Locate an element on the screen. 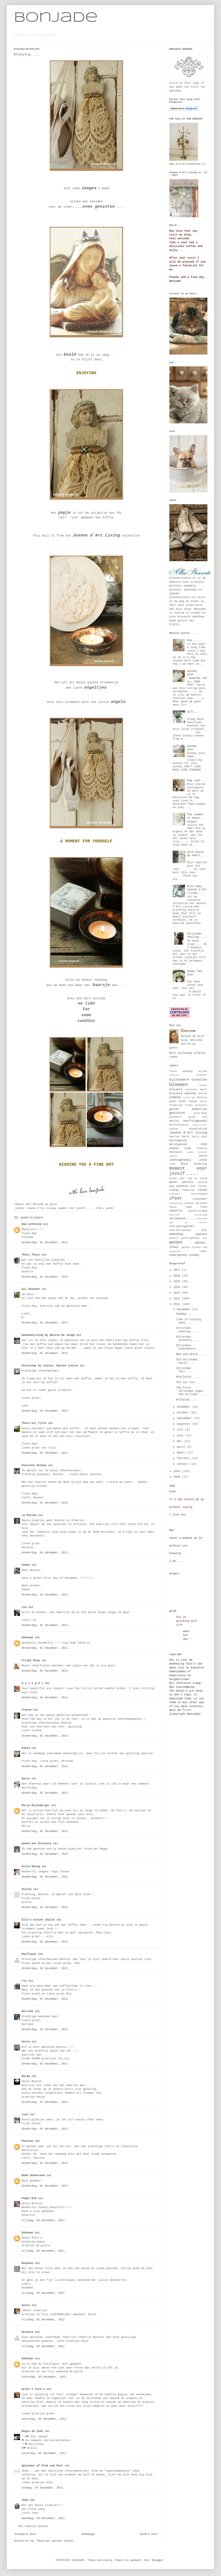 This screenshot has height=2576, width=221. Antonia is located at coordinates (27, 2332).